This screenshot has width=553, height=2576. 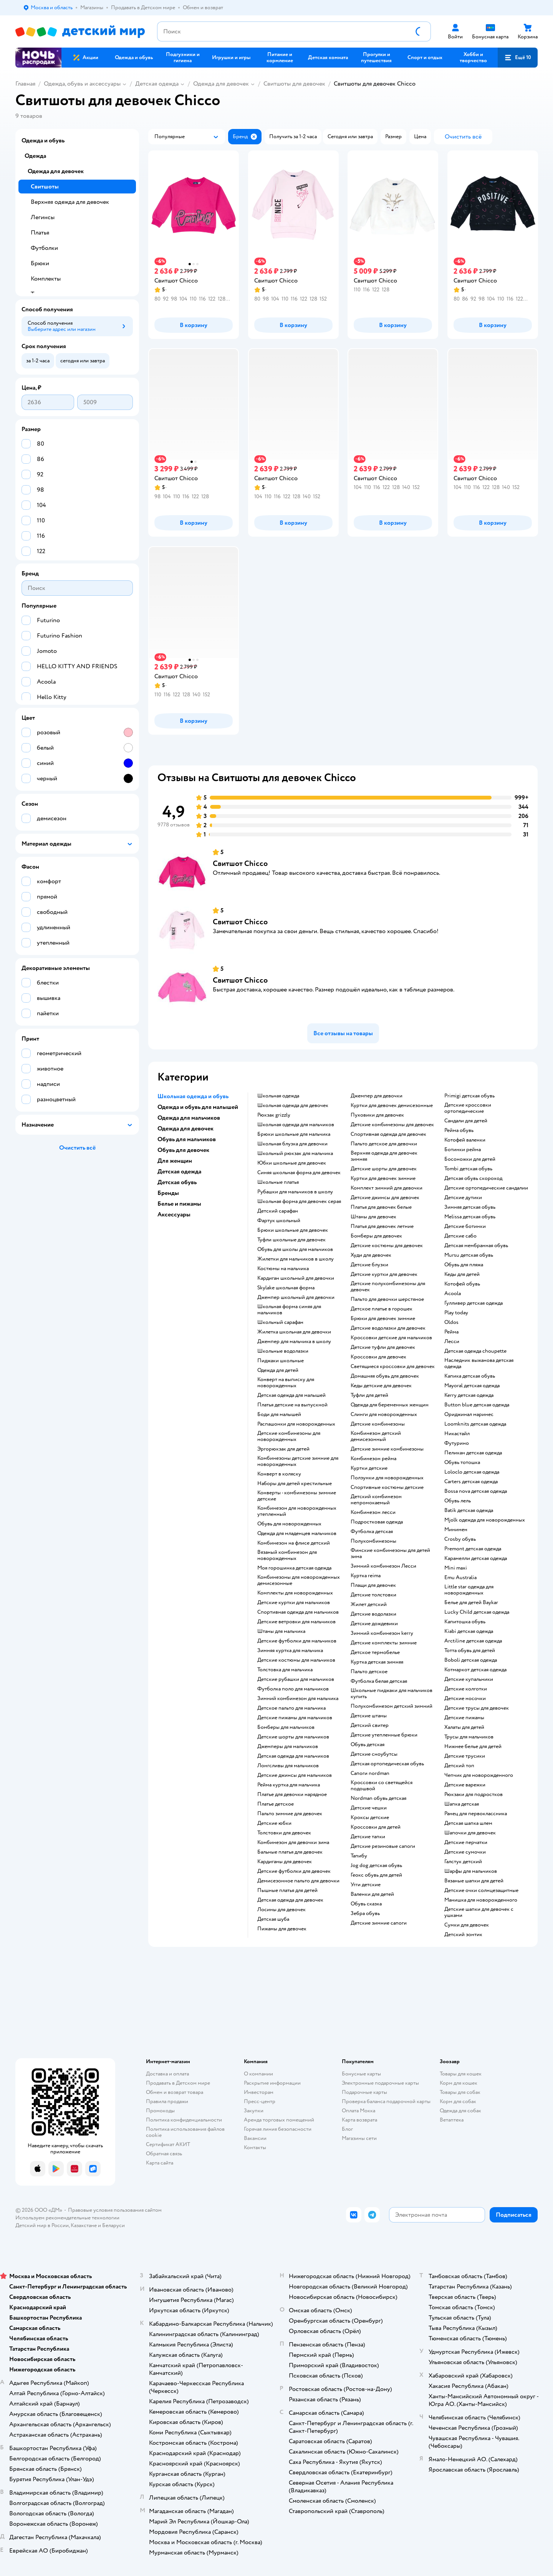 What do you see at coordinates (465, 1852) in the screenshot?
I see `Детские сумочки` at bounding box center [465, 1852].